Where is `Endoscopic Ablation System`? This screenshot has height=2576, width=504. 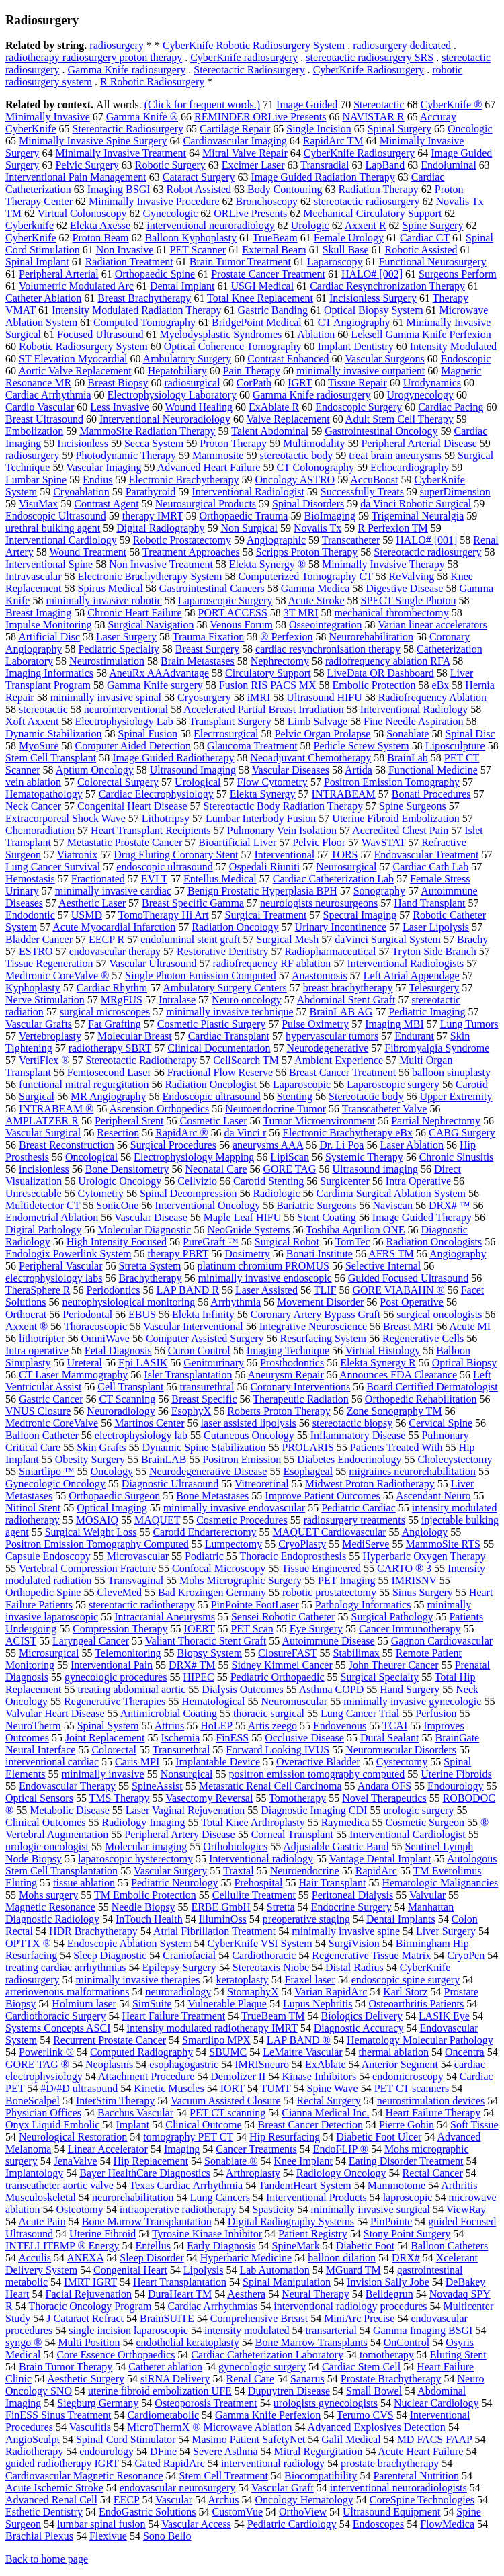
Endoscopic Ablation System is located at coordinates (129, 1943).